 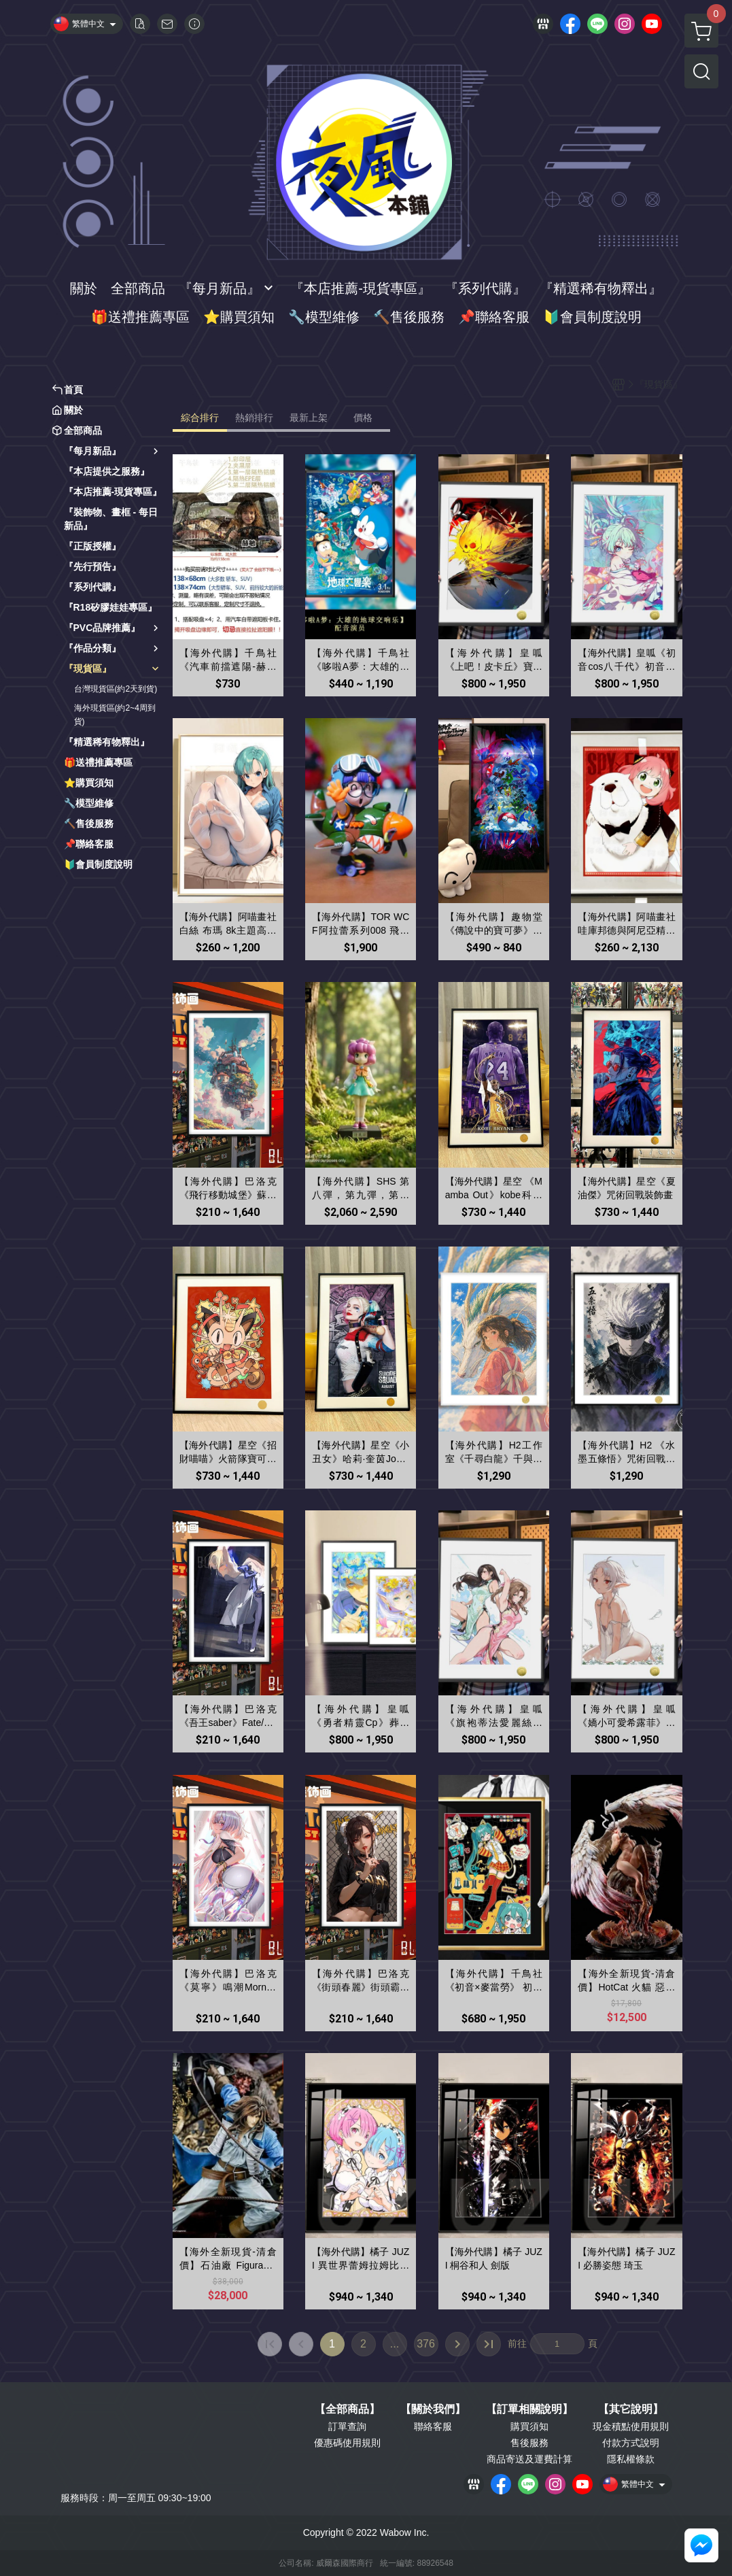 What do you see at coordinates (630, 2442) in the screenshot?
I see `付款方式說明` at bounding box center [630, 2442].